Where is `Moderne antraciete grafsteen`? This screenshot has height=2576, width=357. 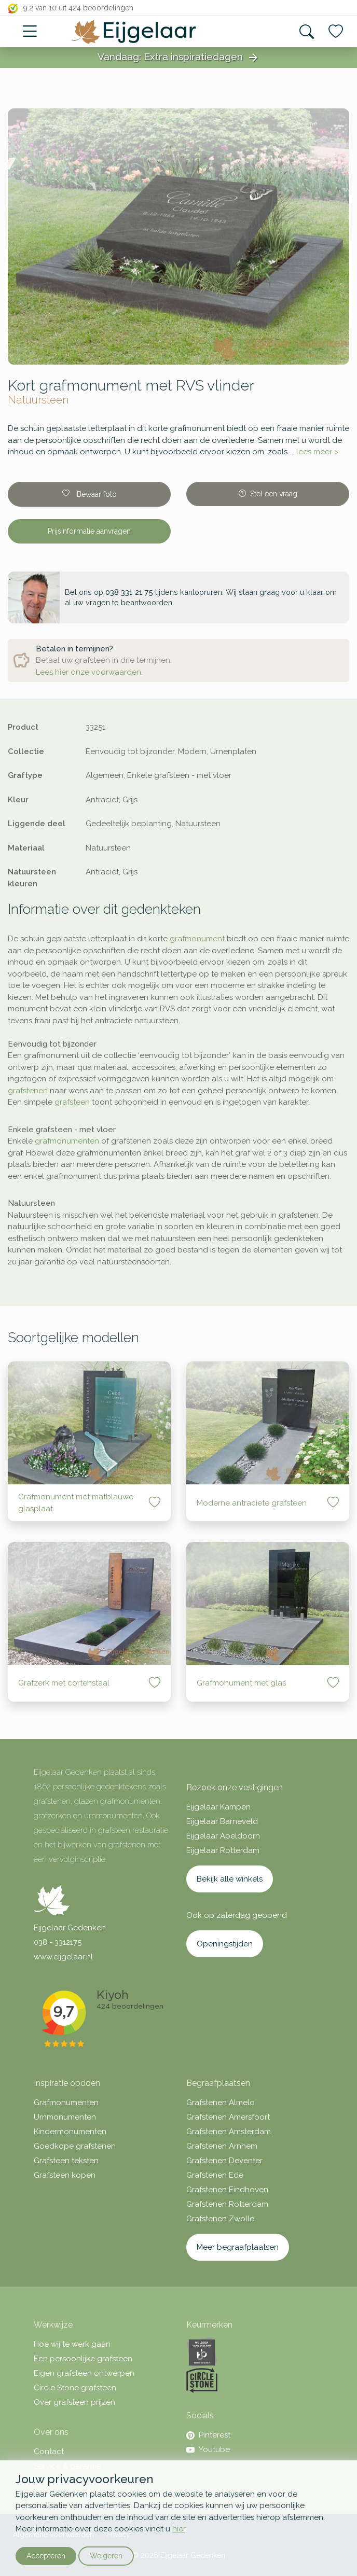
Moderne antraciete grafsteen is located at coordinates (252, 1503).